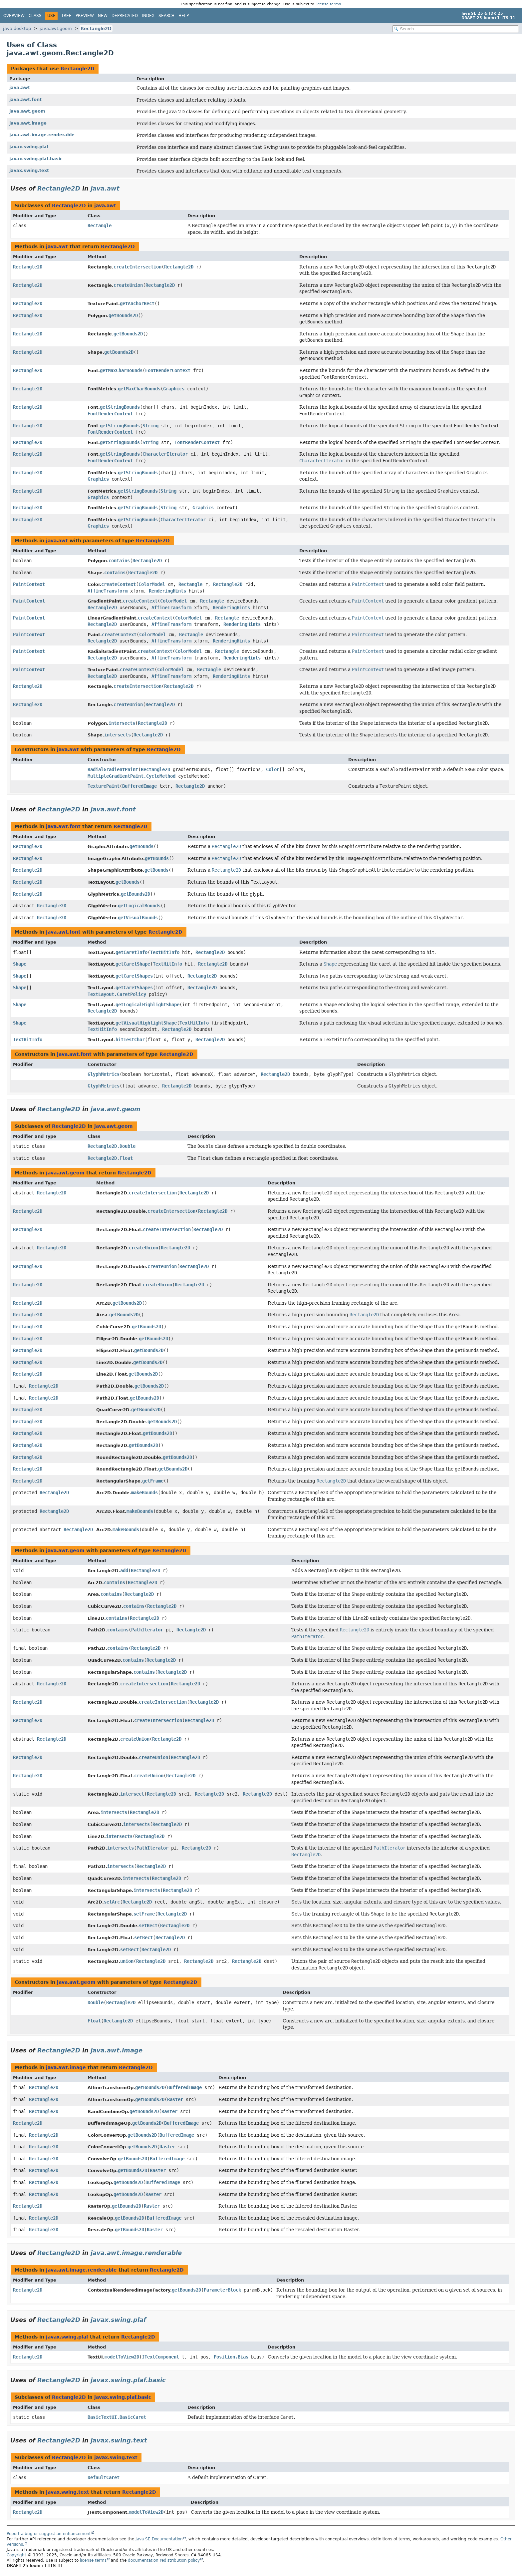 Image resolution: width=522 pixels, height=2576 pixels. What do you see at coordinates (134, 976) in the screenshot?
I see `getCaretShapes` at bounding box center [134, 976].